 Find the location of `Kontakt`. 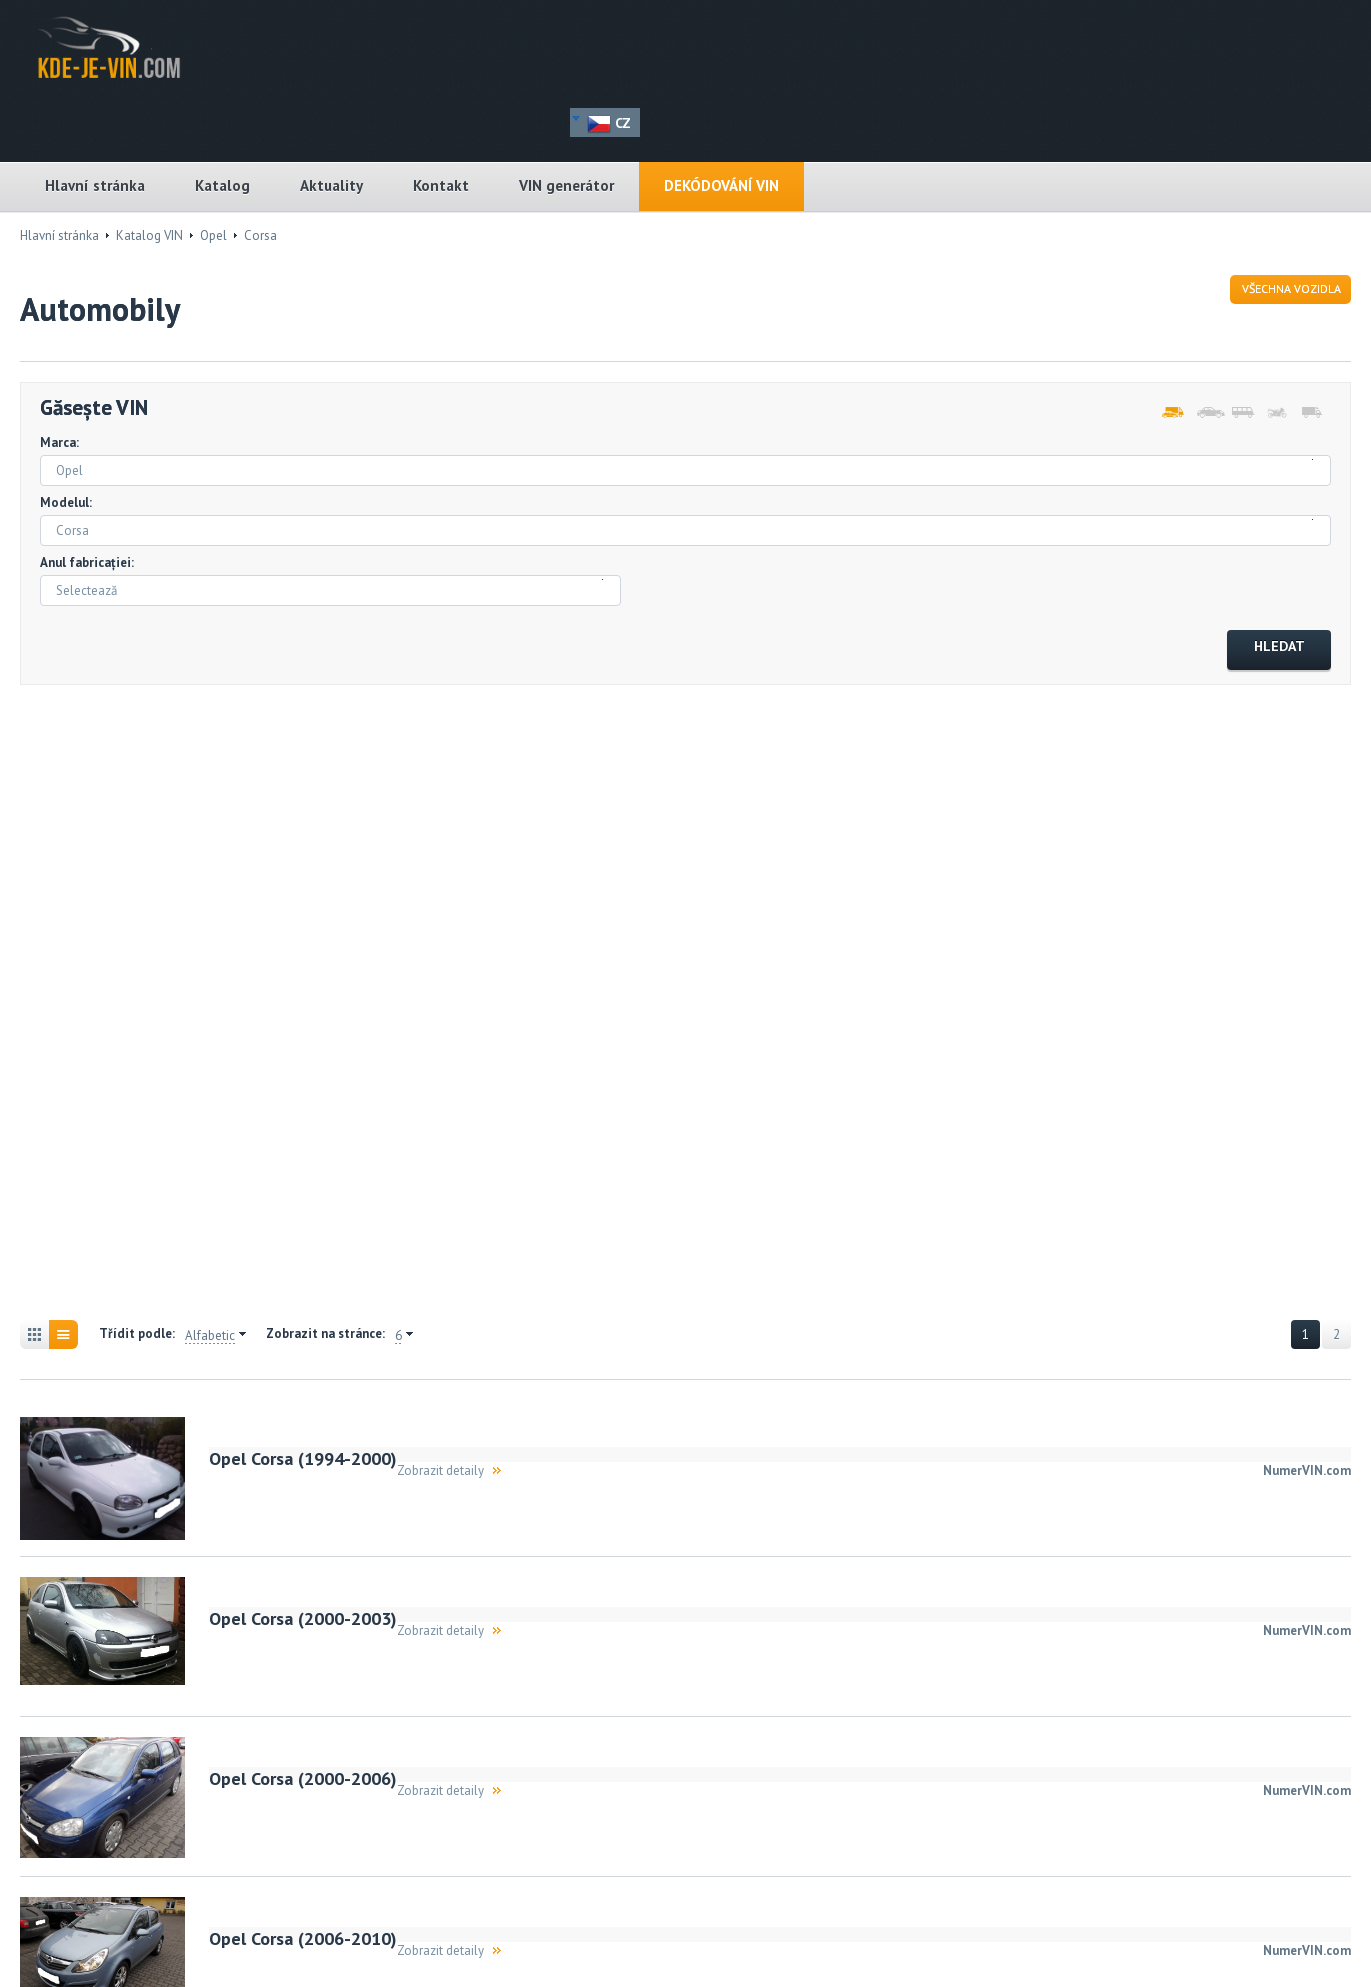

Kontakt is located at coordinates (441, 185).